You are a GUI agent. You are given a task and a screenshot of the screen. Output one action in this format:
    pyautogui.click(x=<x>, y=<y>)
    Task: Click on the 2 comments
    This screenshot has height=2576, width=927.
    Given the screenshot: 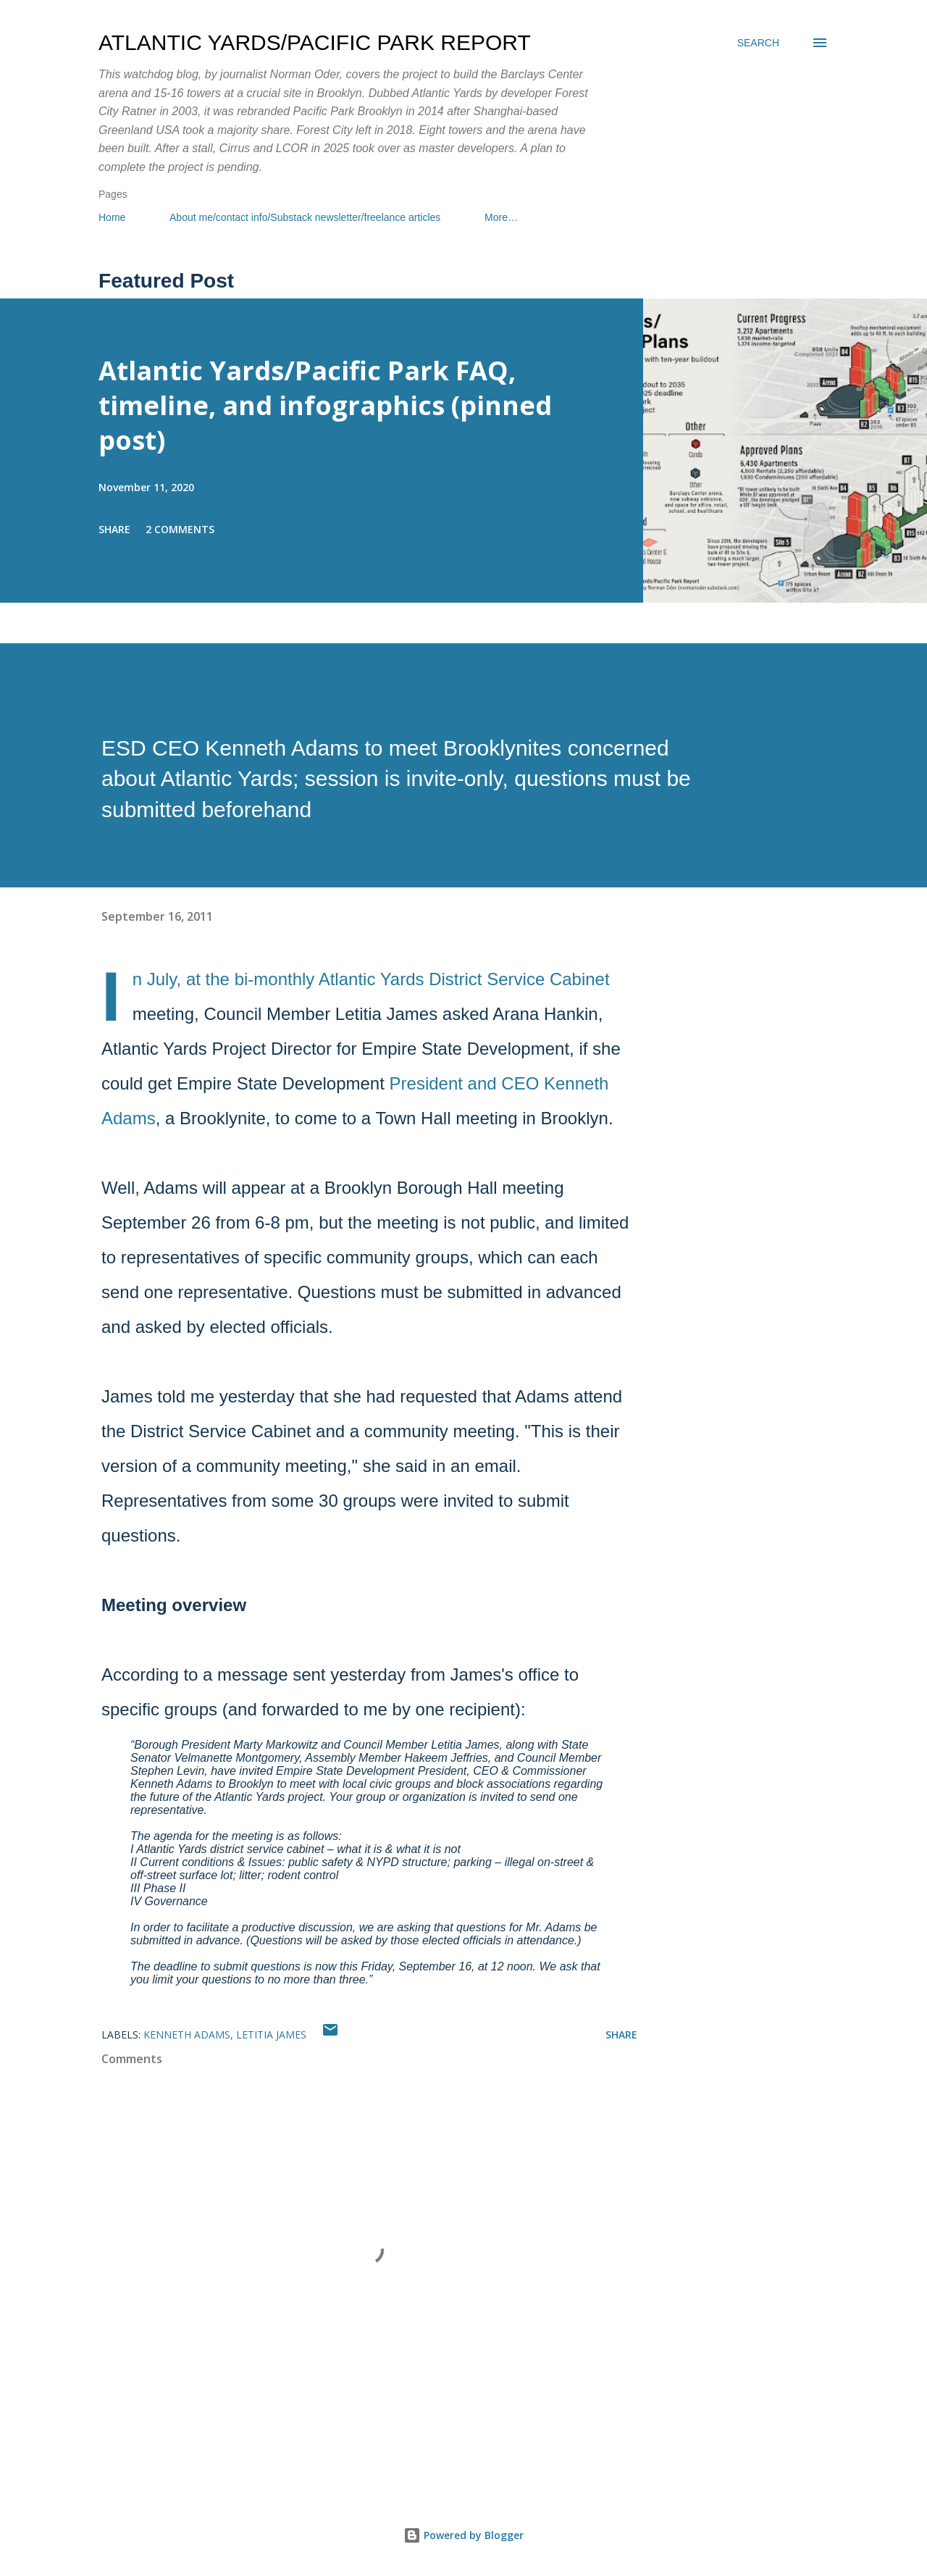 What is the action you would take?
    pyautogui.click(x=180, y=529)
    